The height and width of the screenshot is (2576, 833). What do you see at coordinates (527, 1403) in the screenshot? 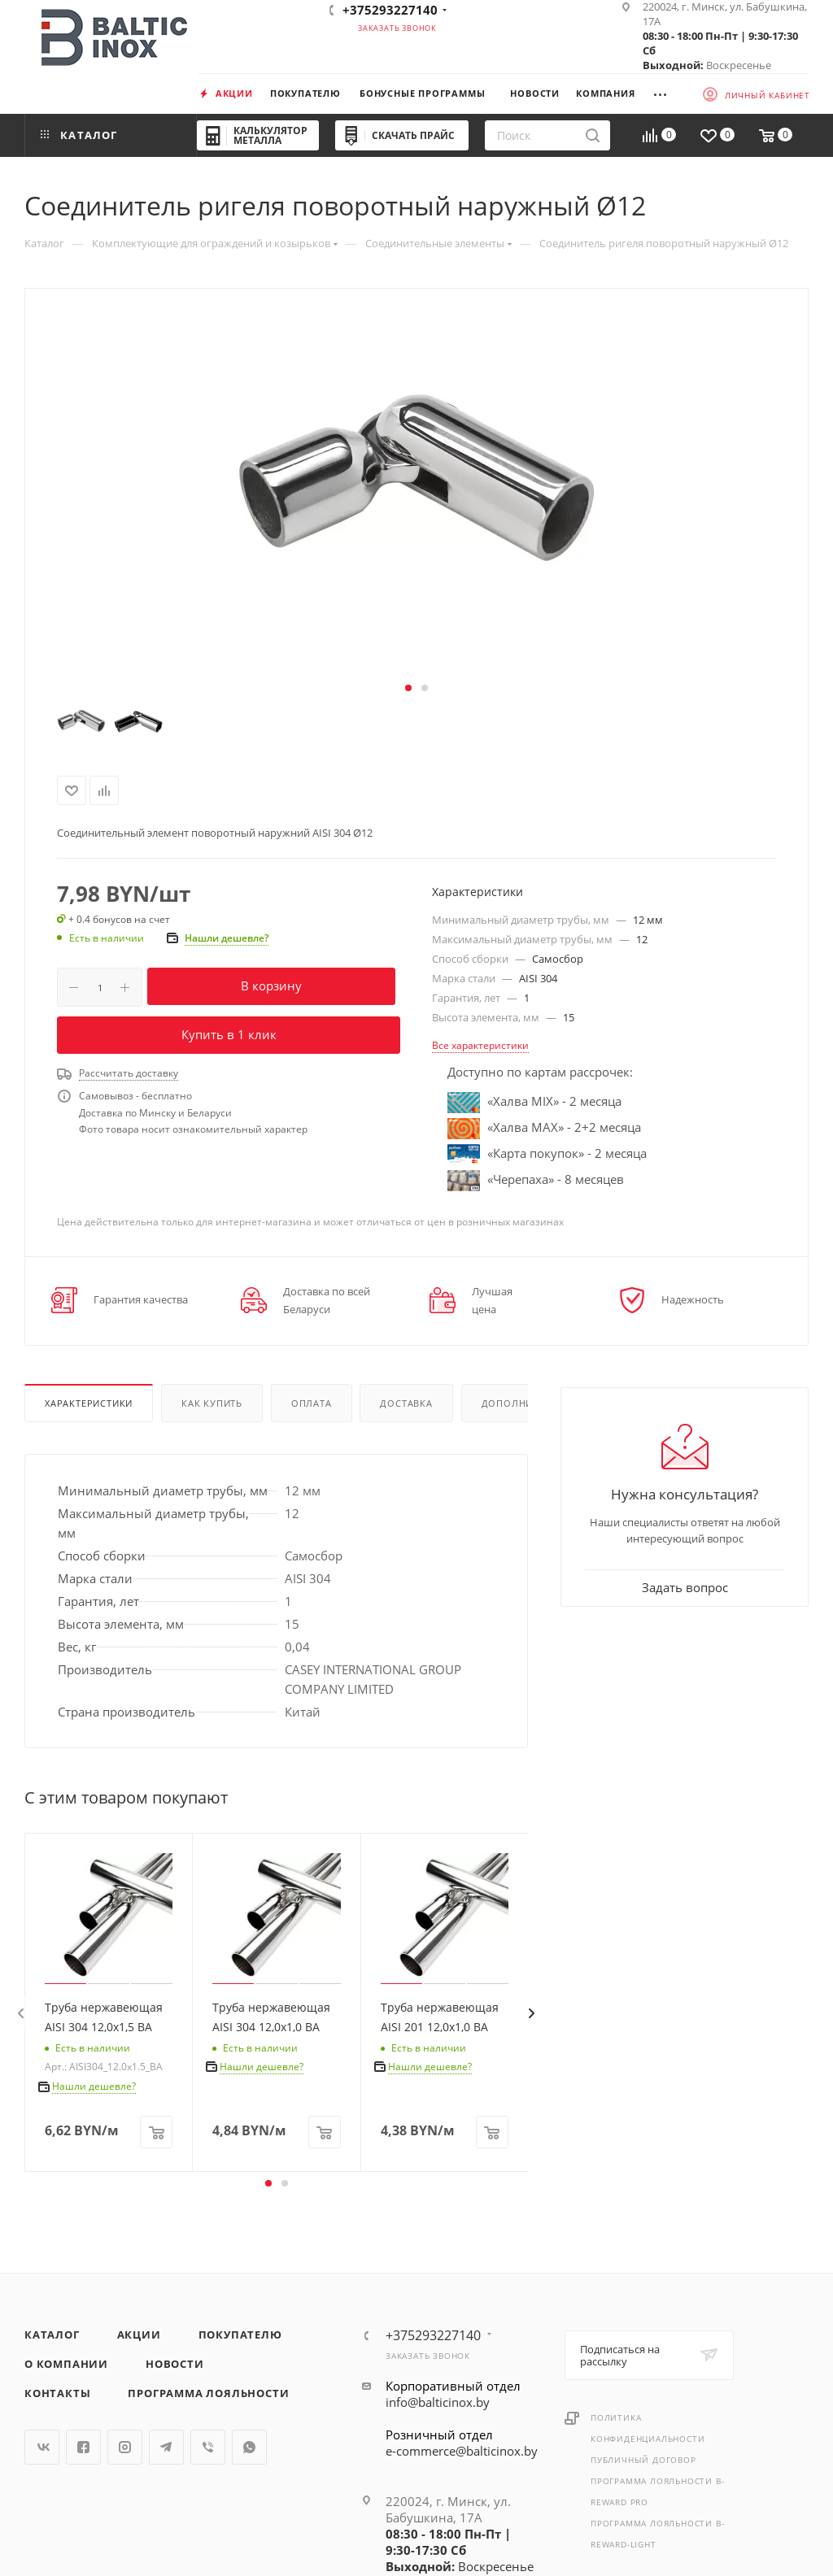
I see `Дополнительно` at bounding box center [527, 1403].